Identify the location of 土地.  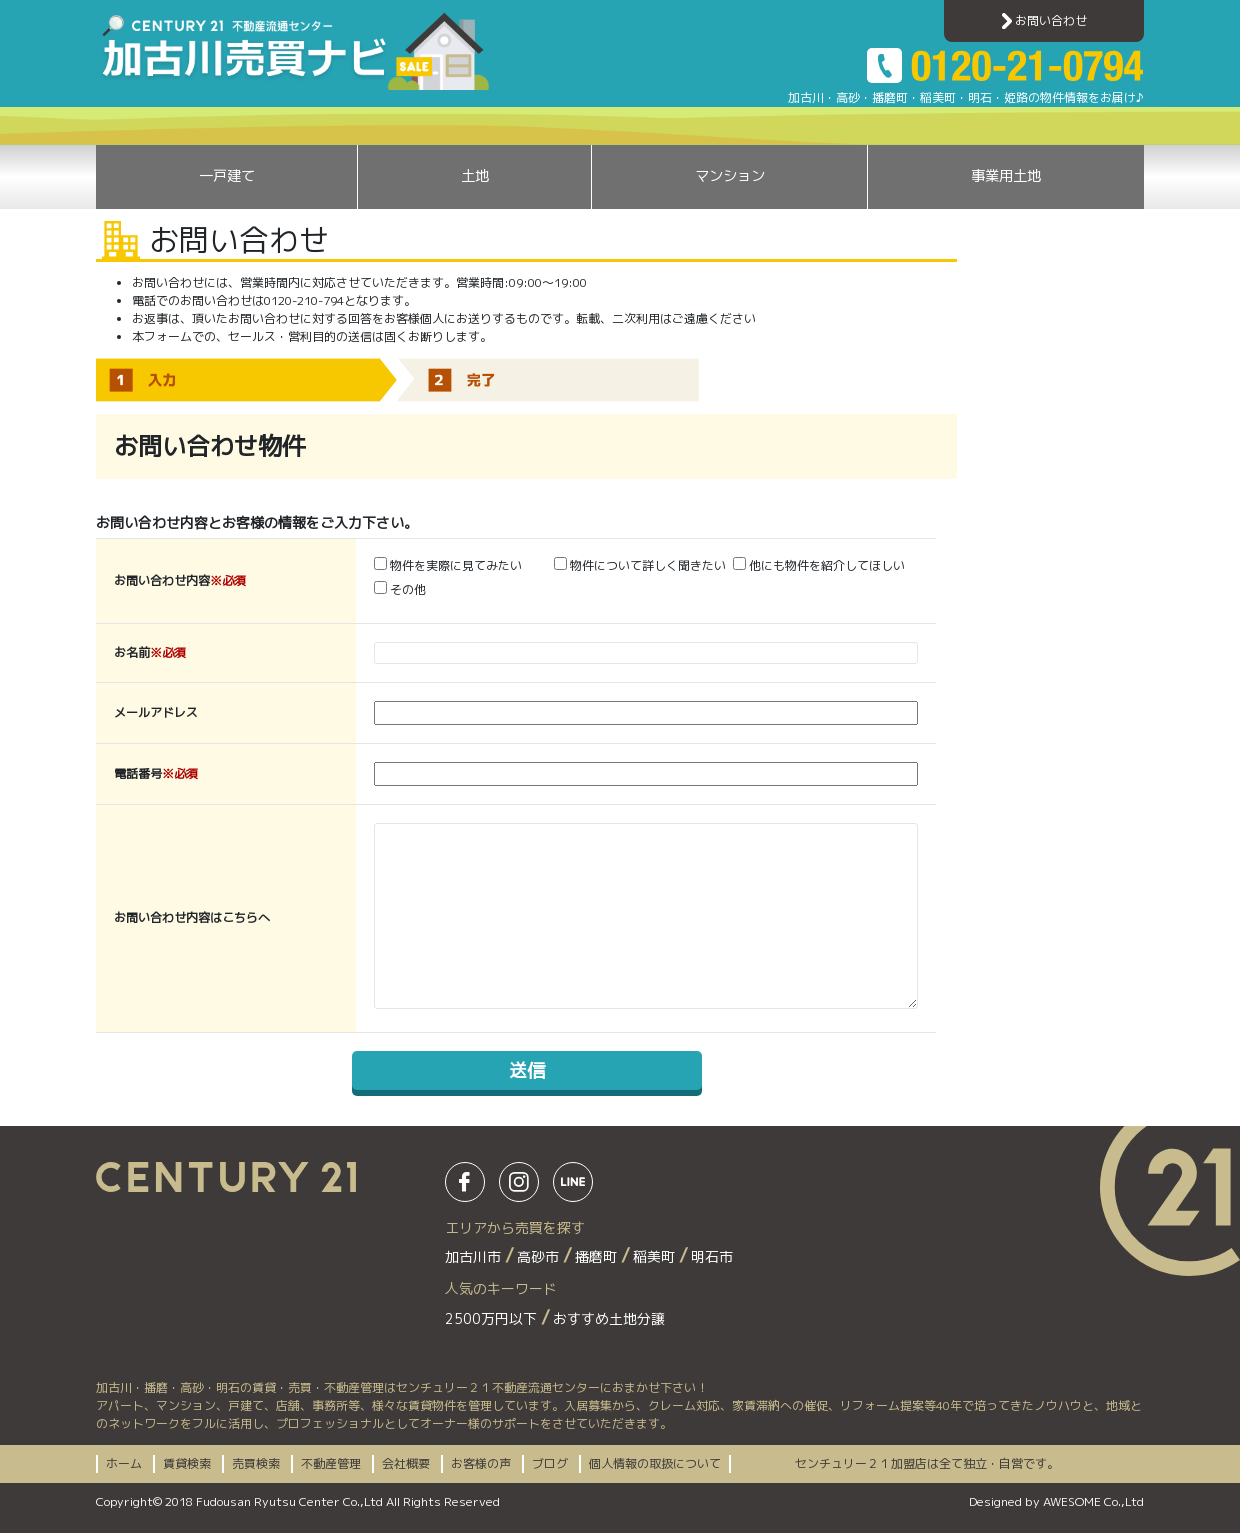
(475, 176).